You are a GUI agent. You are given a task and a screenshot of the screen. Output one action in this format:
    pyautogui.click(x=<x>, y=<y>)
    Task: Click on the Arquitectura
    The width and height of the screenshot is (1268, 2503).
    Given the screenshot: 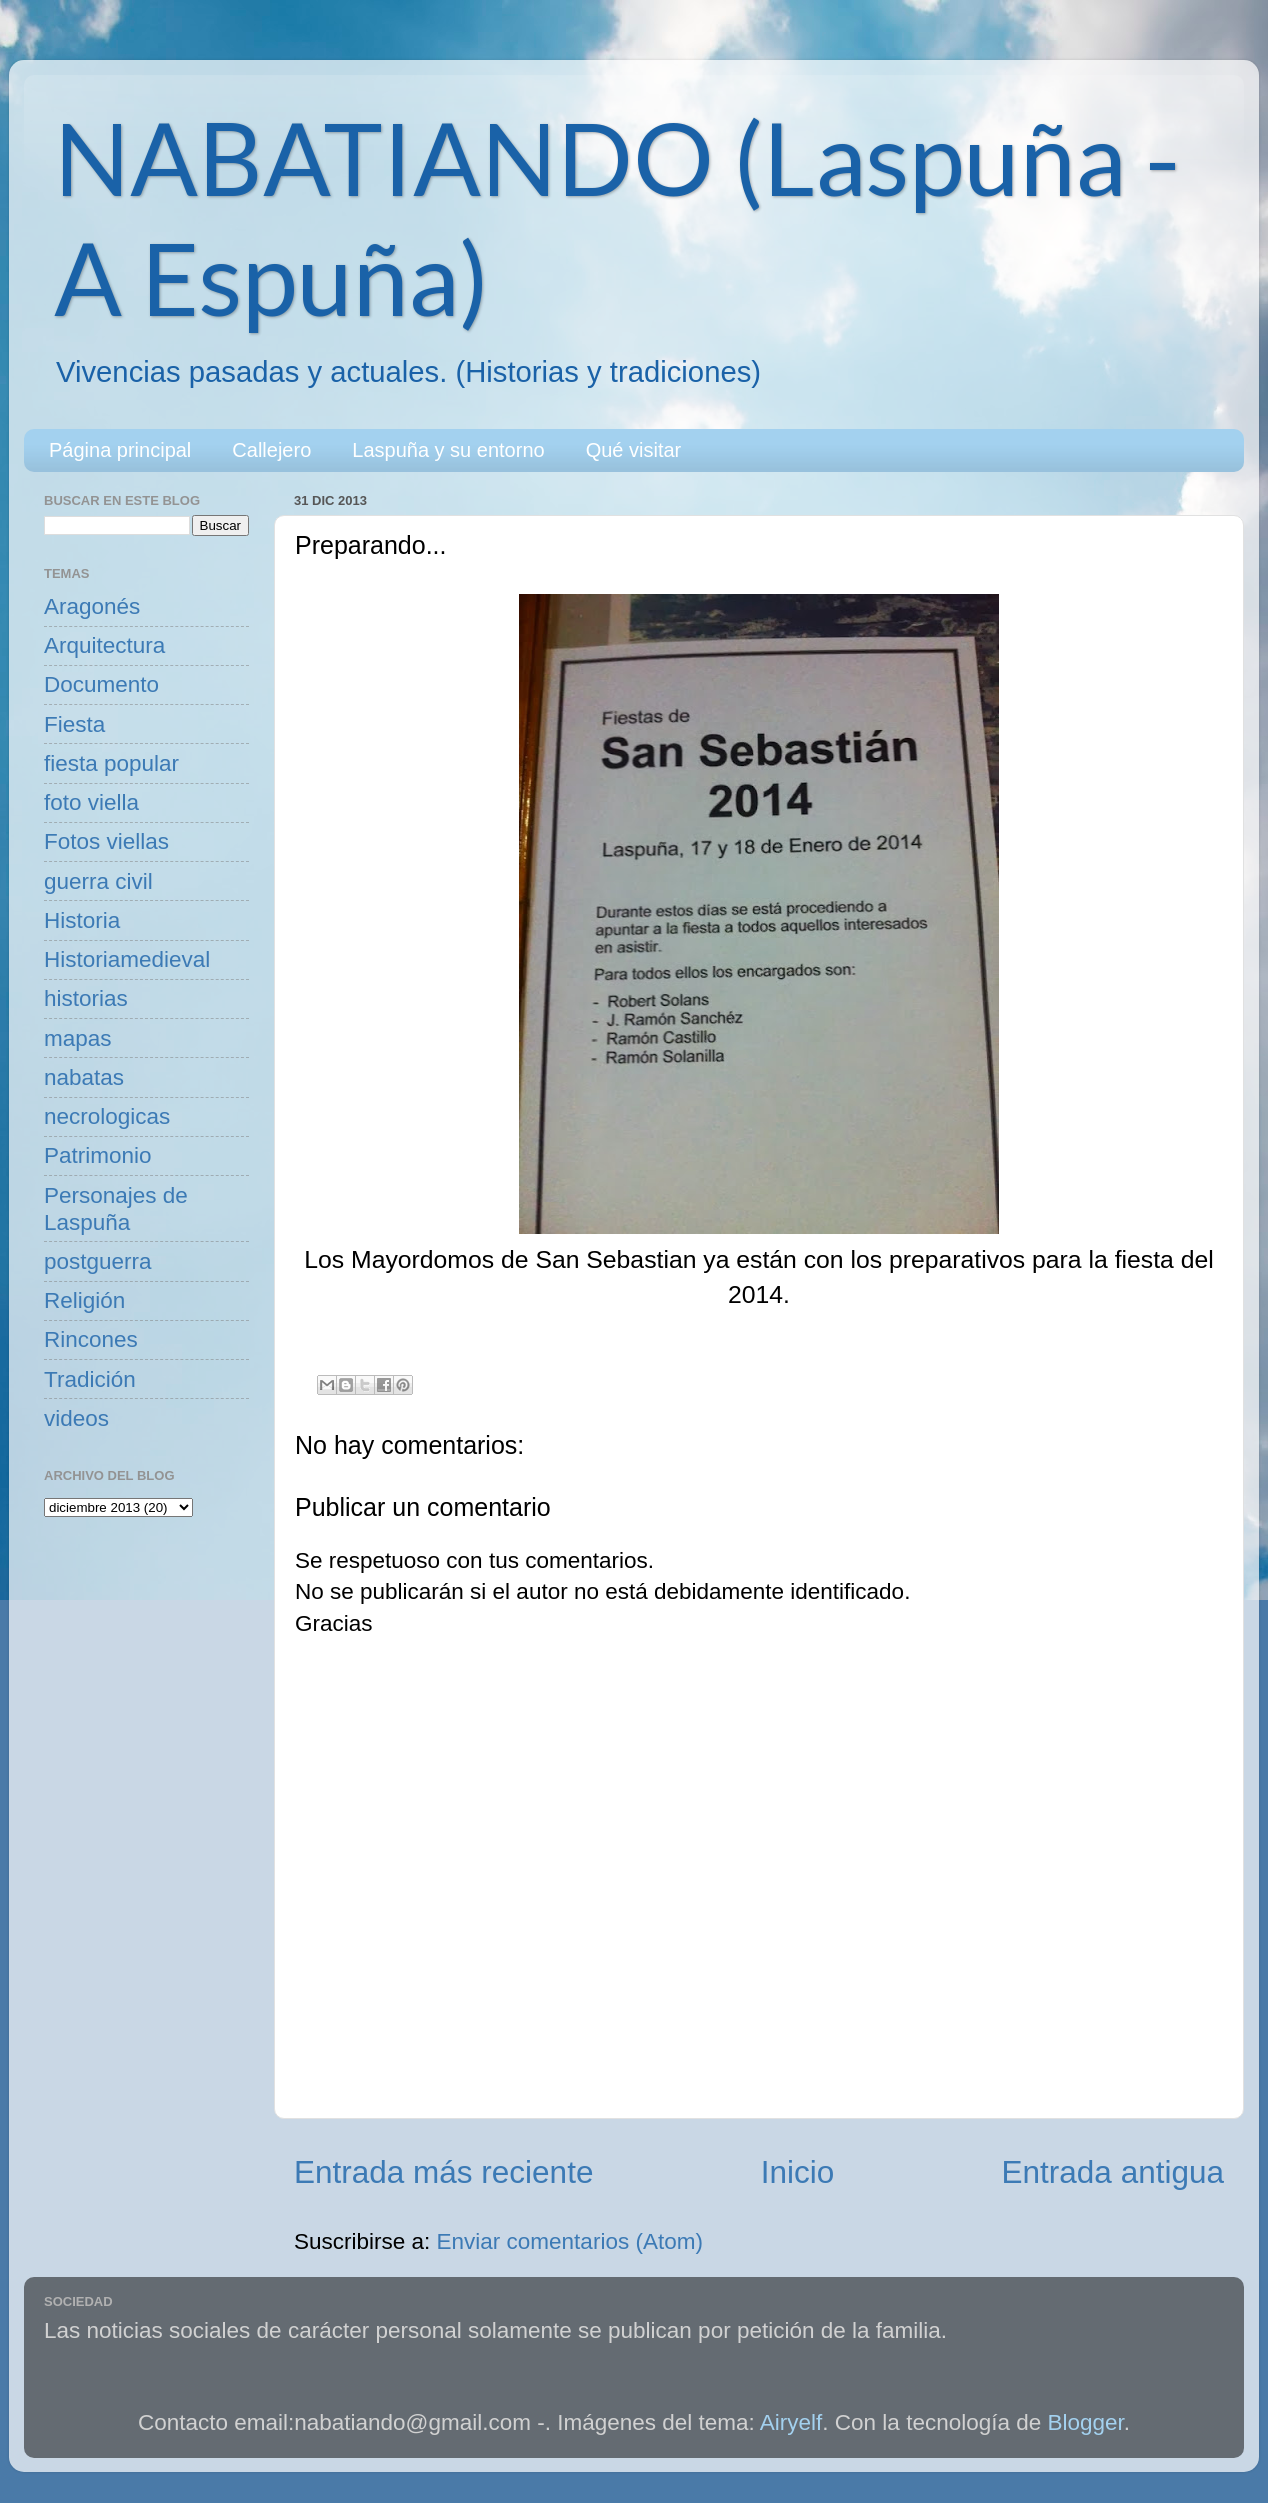 What is the action you would take?
    pyautogui.click(x=104, y=645)
    